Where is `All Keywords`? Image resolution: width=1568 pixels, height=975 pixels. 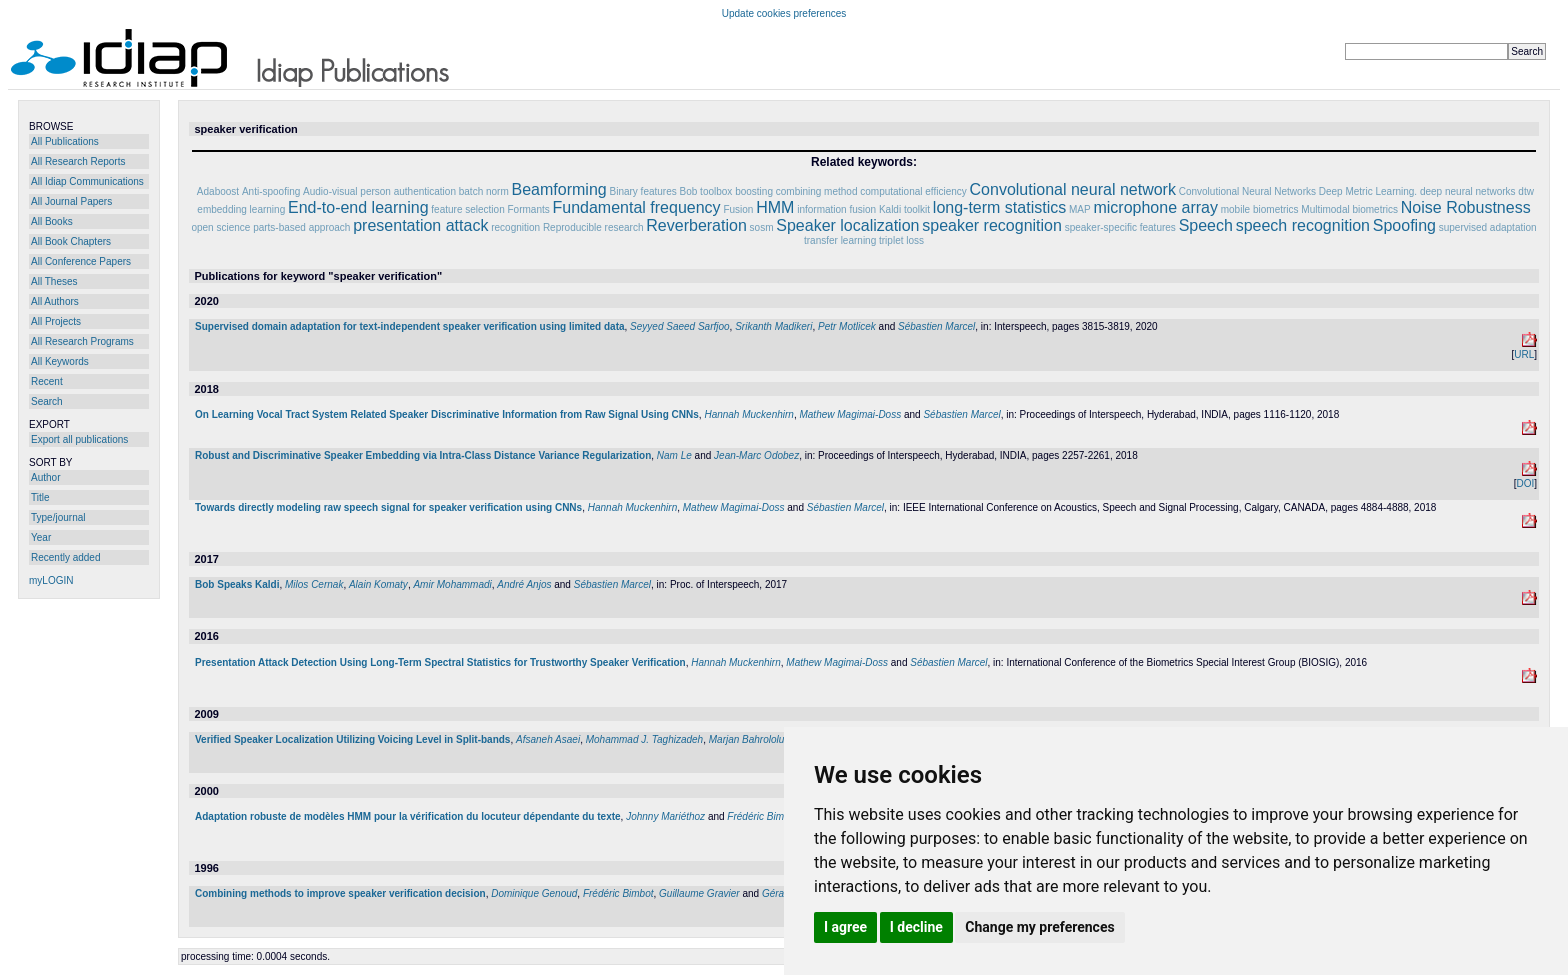 All Keywords is located at coordinates (60, 361).